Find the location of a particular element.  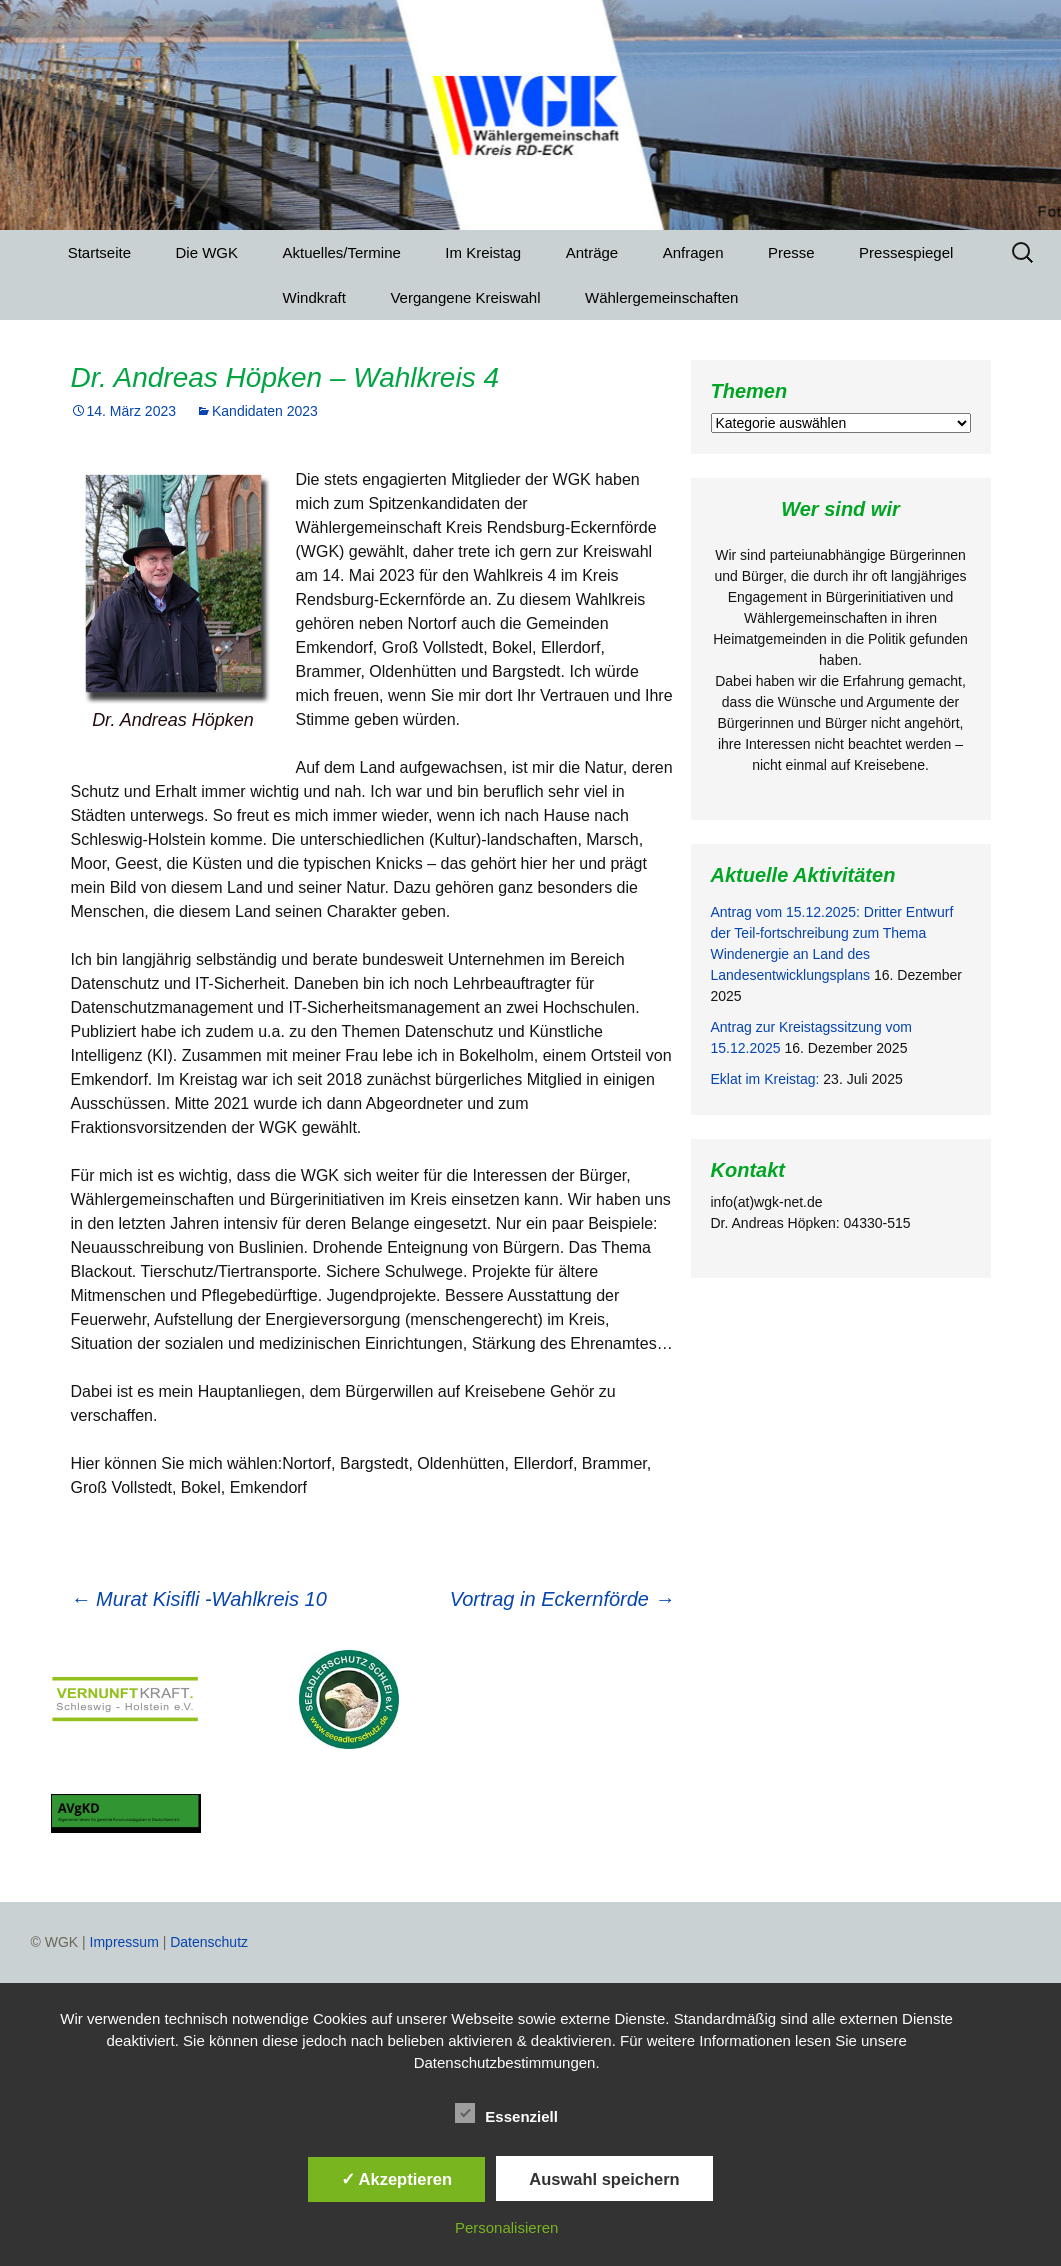

Eklat im Kreistag: is located at coordinates (765, 1079).